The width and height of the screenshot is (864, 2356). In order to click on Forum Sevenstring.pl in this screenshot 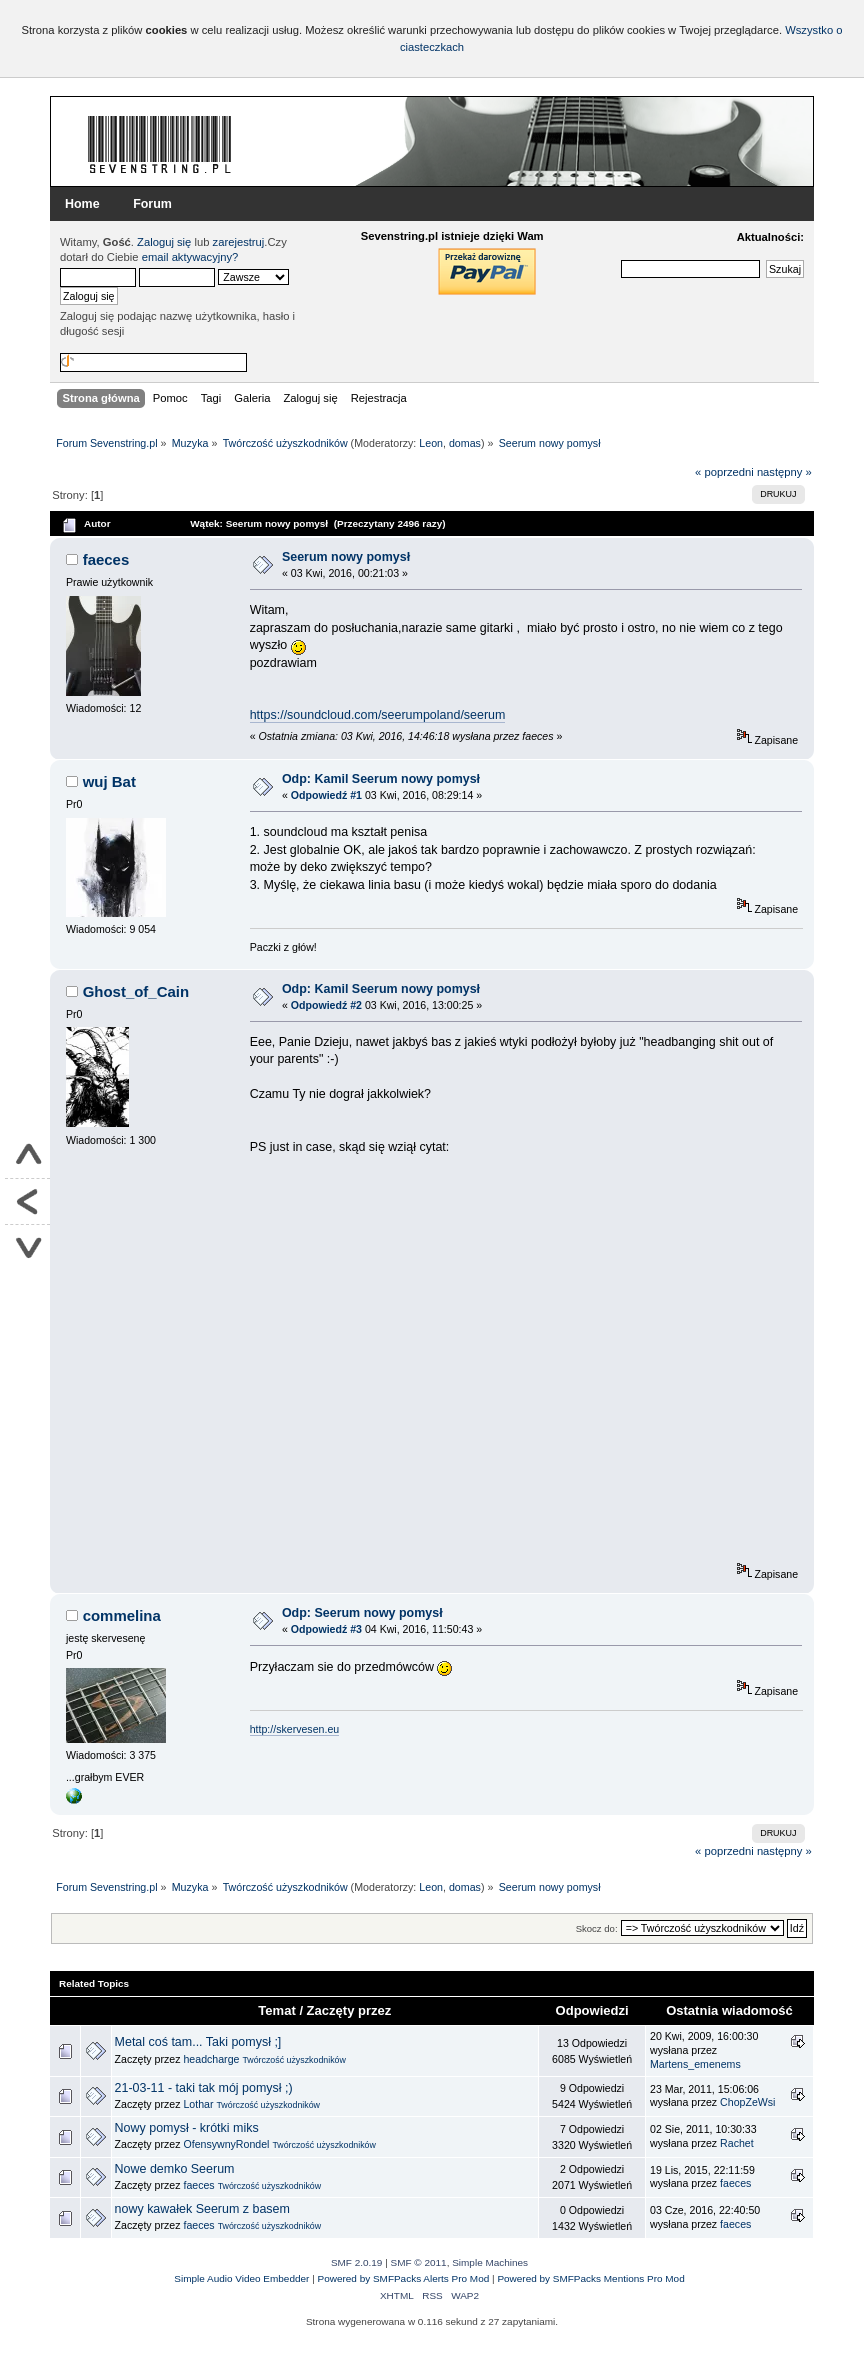, I will do `click(160, 144)`.